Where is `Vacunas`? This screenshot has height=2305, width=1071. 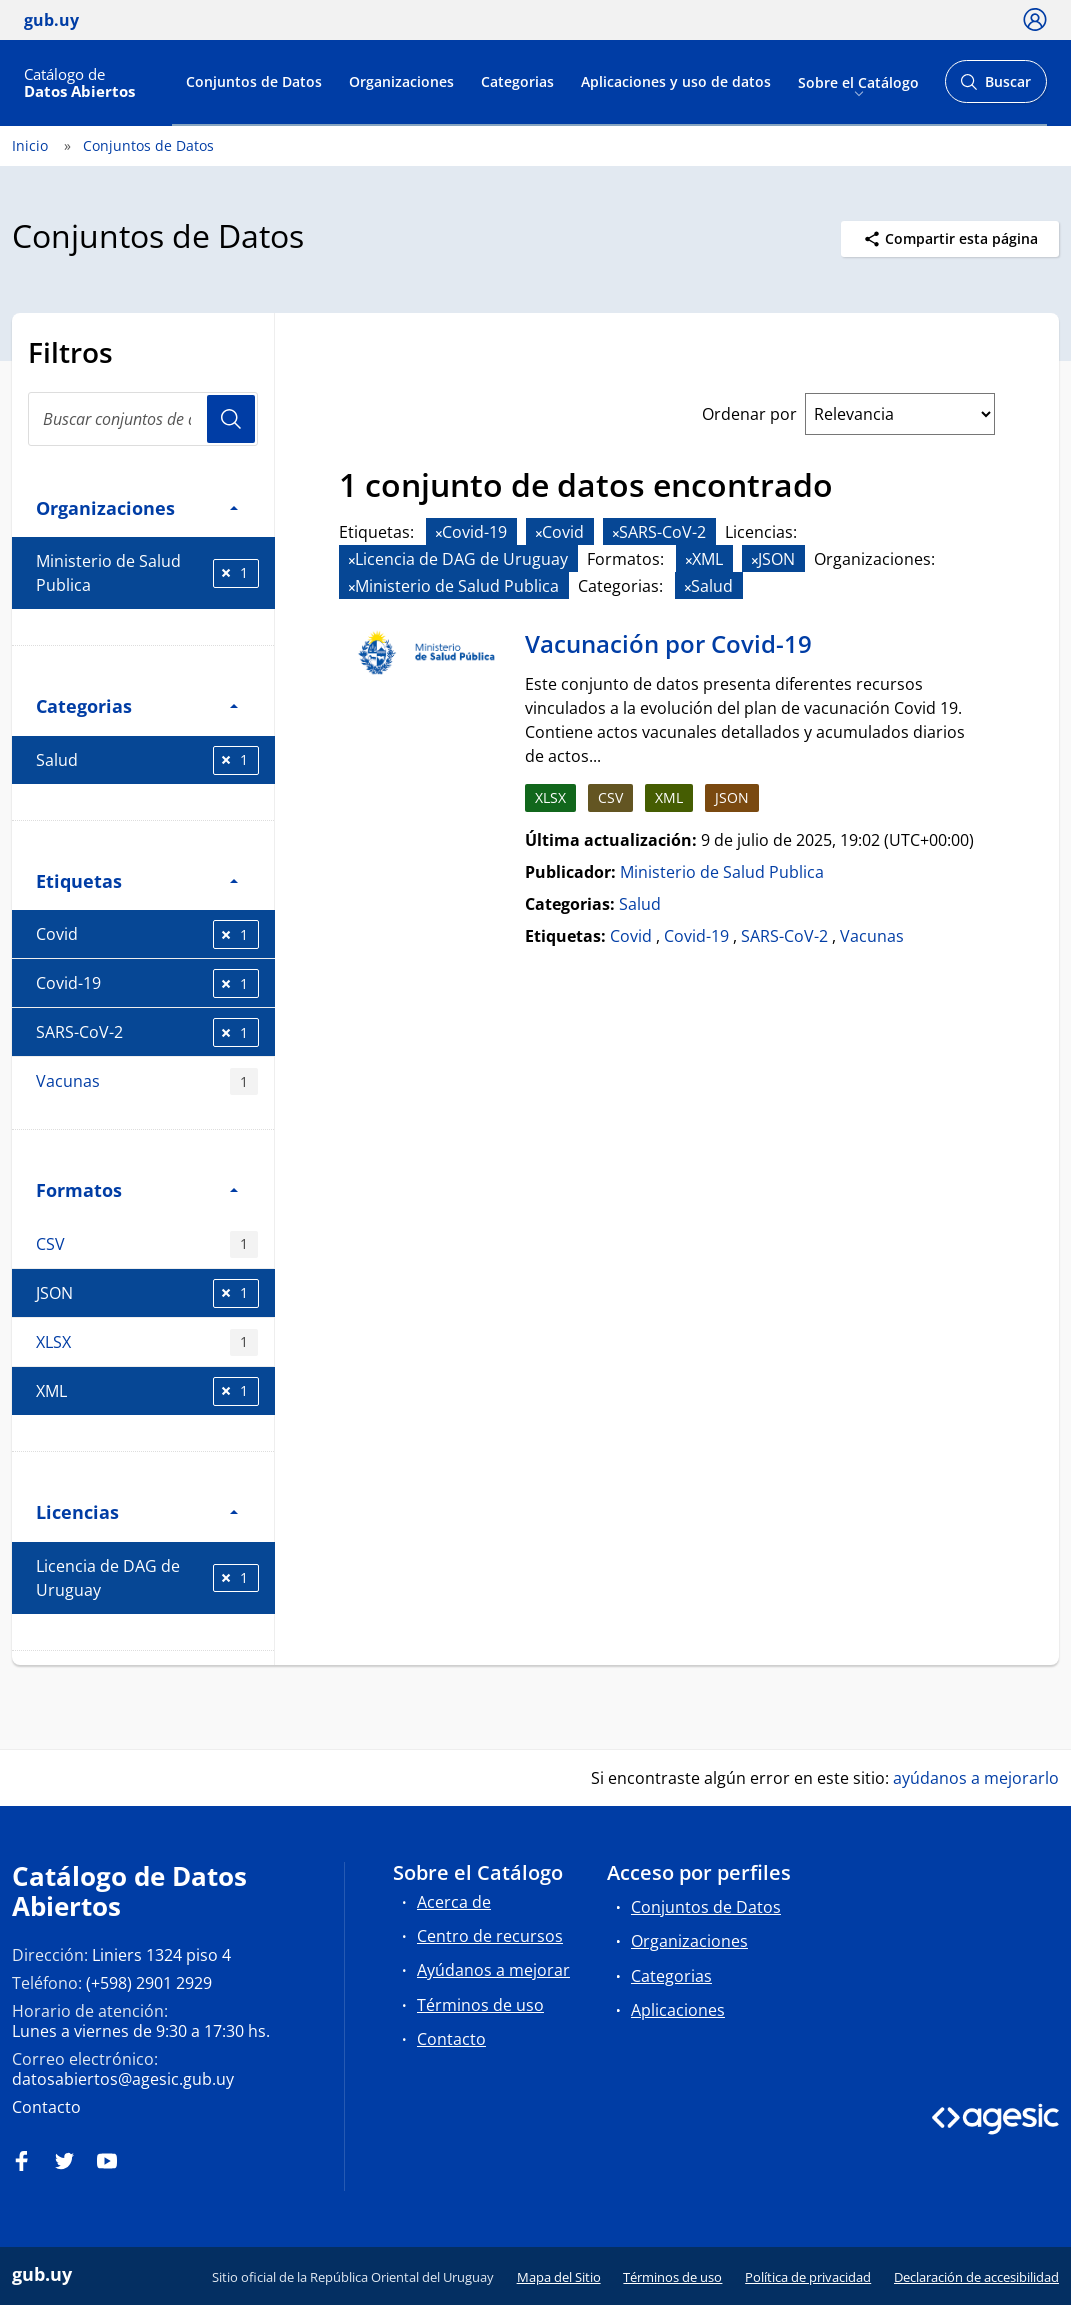 Vacunas is located at coordinates (147, 1081).